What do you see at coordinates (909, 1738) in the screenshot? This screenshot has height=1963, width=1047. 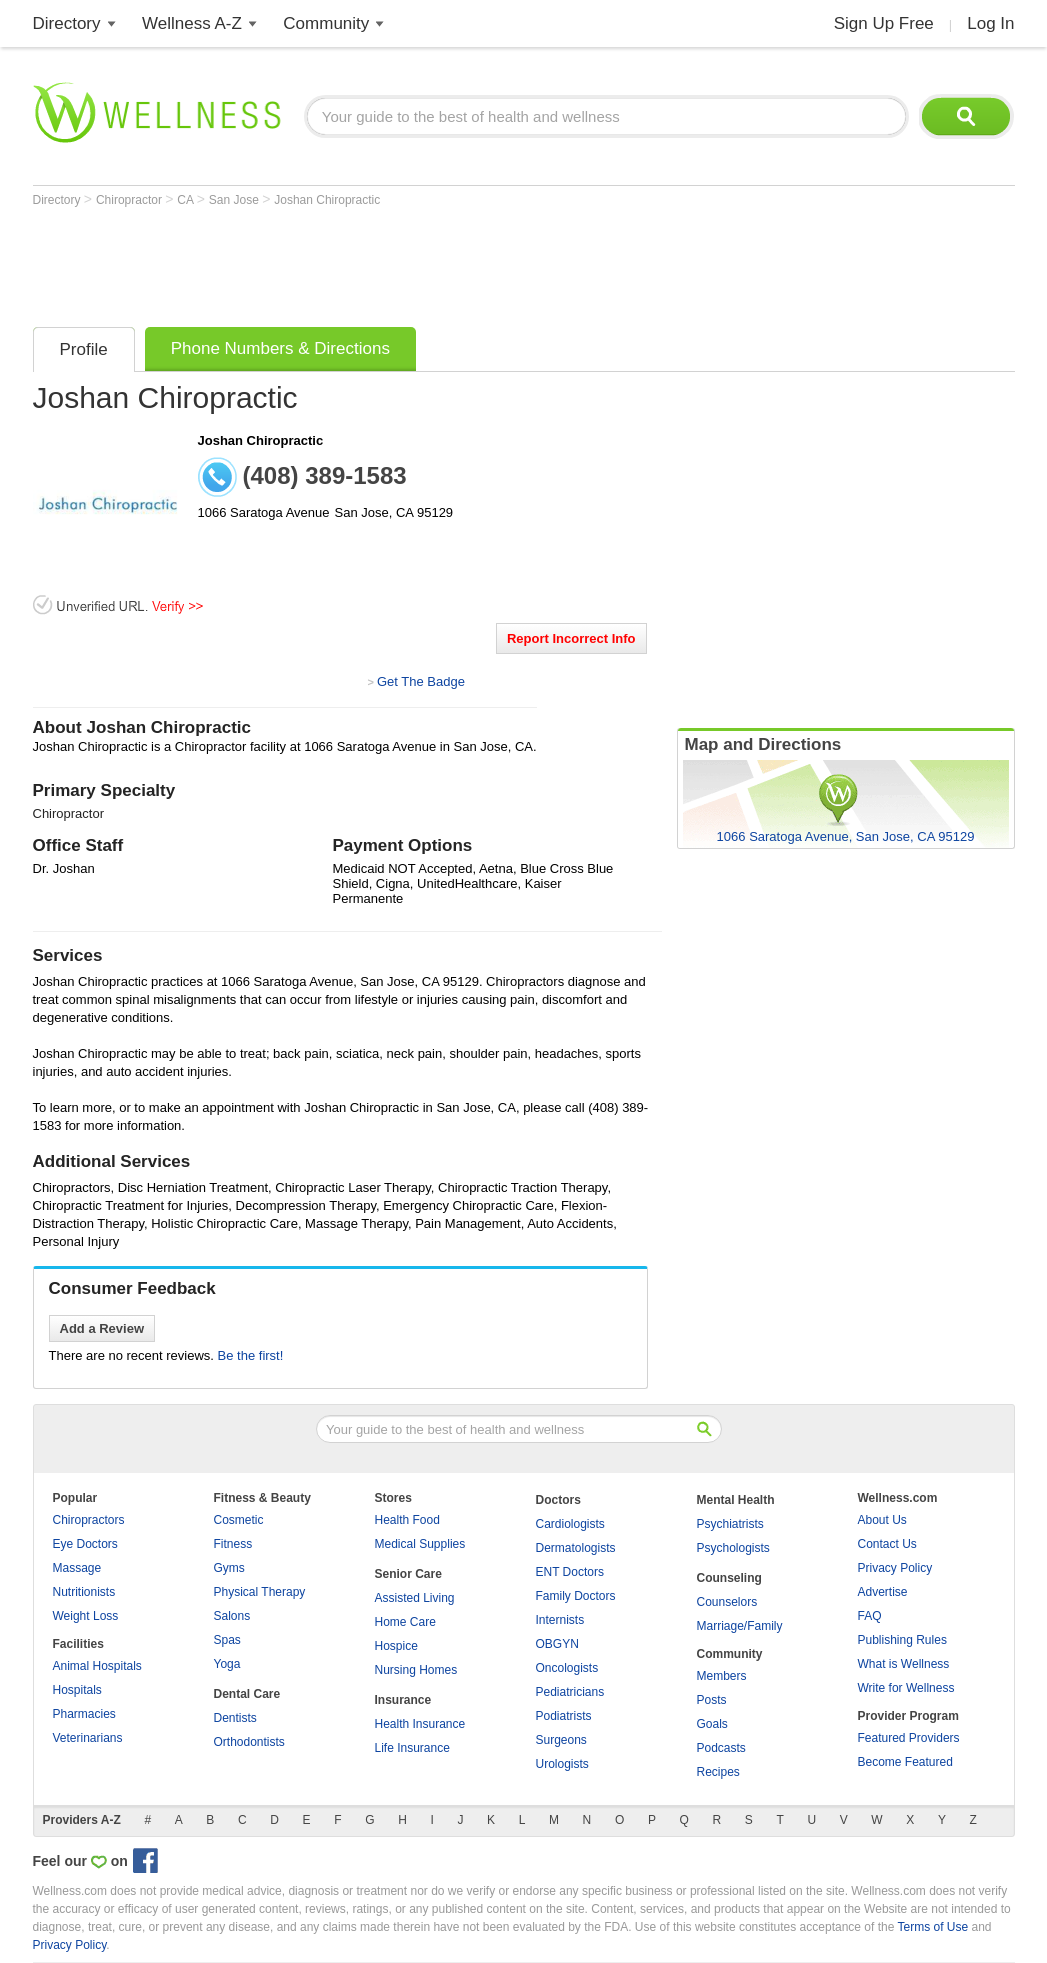 I see `Featured Providers` at bounding box center [909, 1738].